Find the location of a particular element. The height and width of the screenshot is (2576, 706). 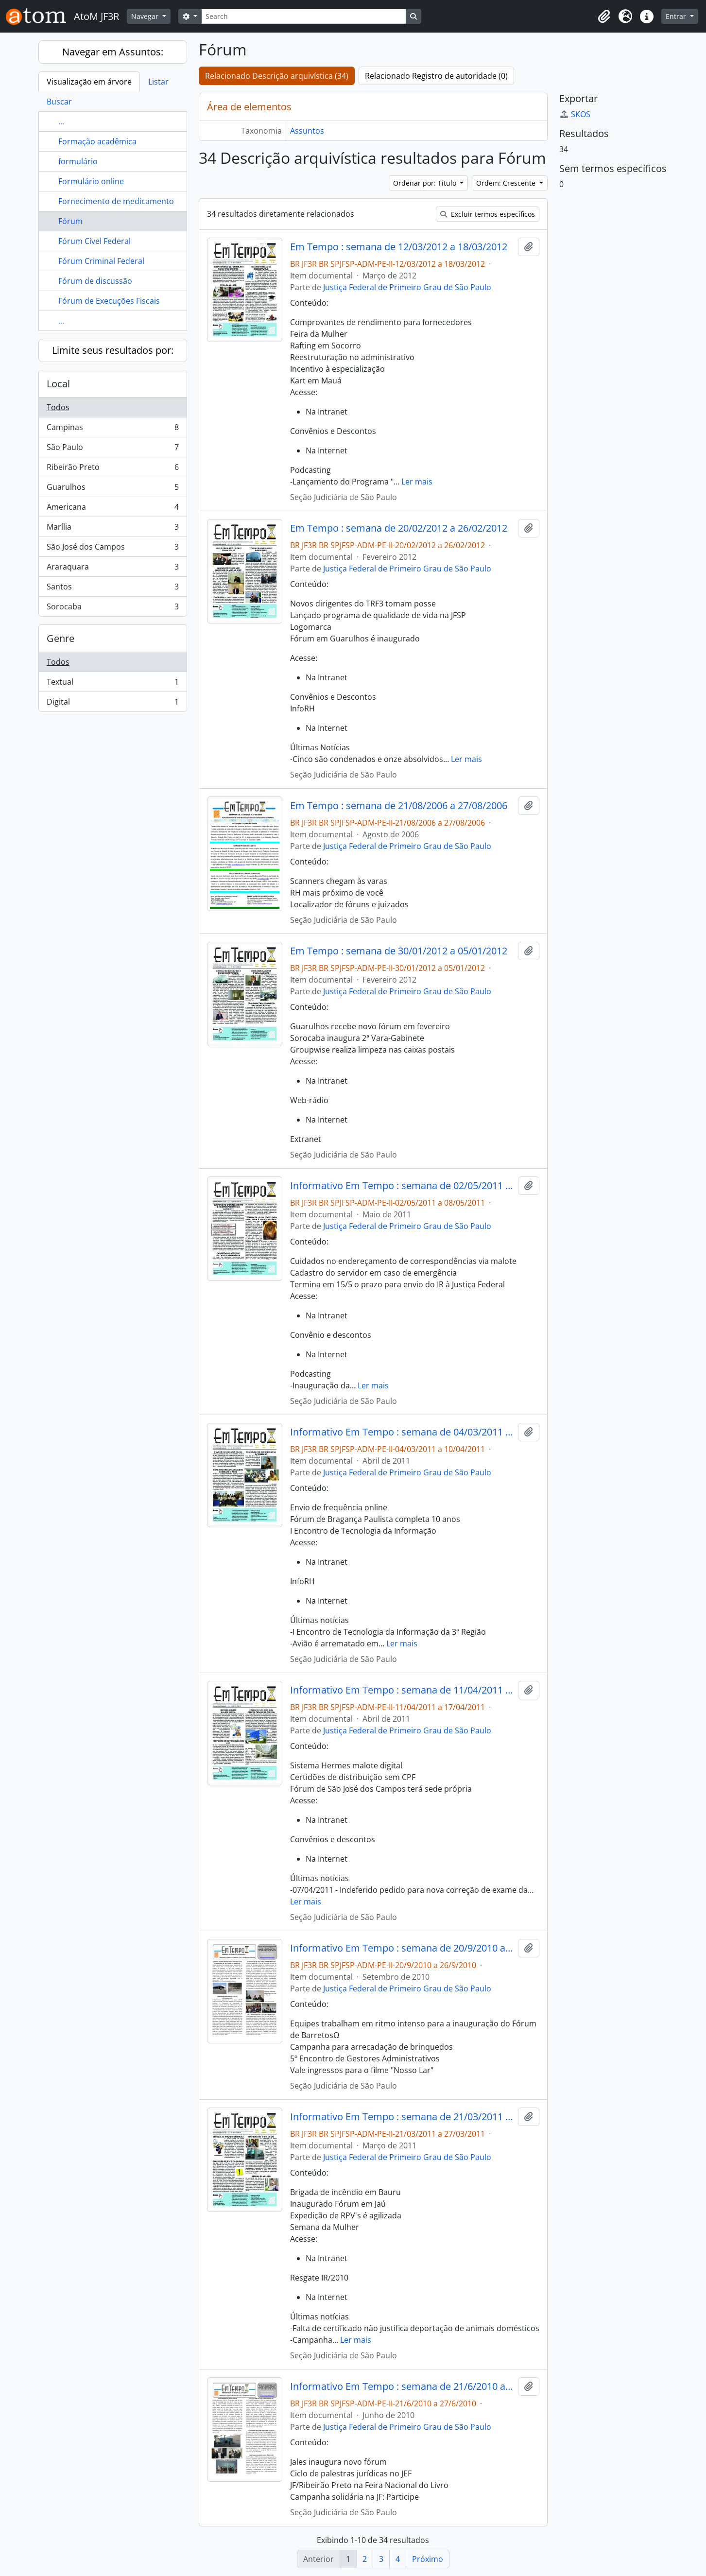

Buscar [tab] is located at coordinates (59, 101).